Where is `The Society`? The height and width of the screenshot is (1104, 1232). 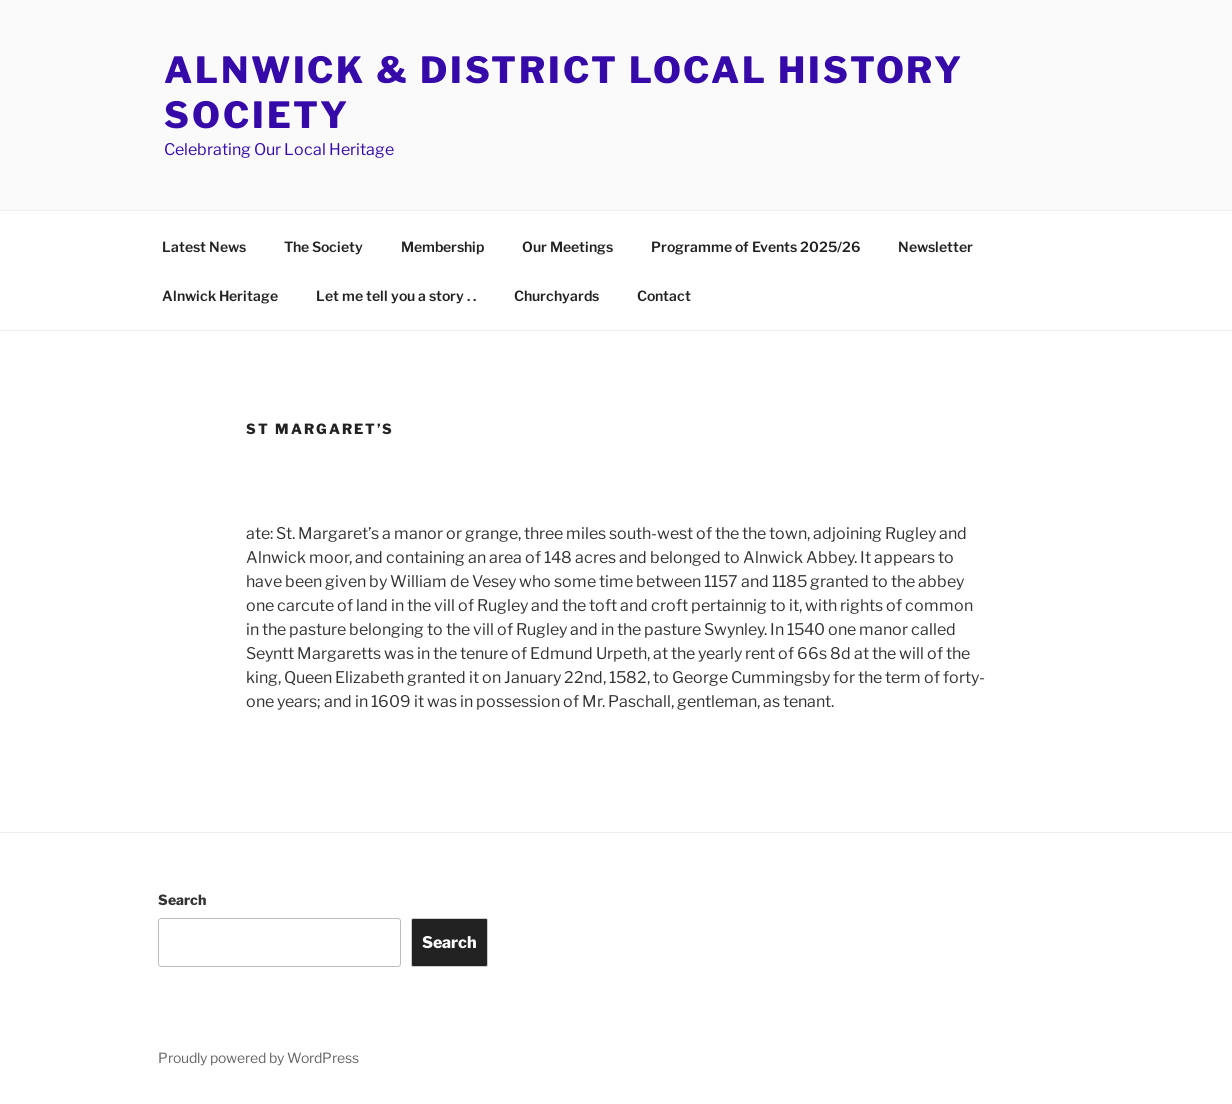
The Society is located at coordinates (323, 246).